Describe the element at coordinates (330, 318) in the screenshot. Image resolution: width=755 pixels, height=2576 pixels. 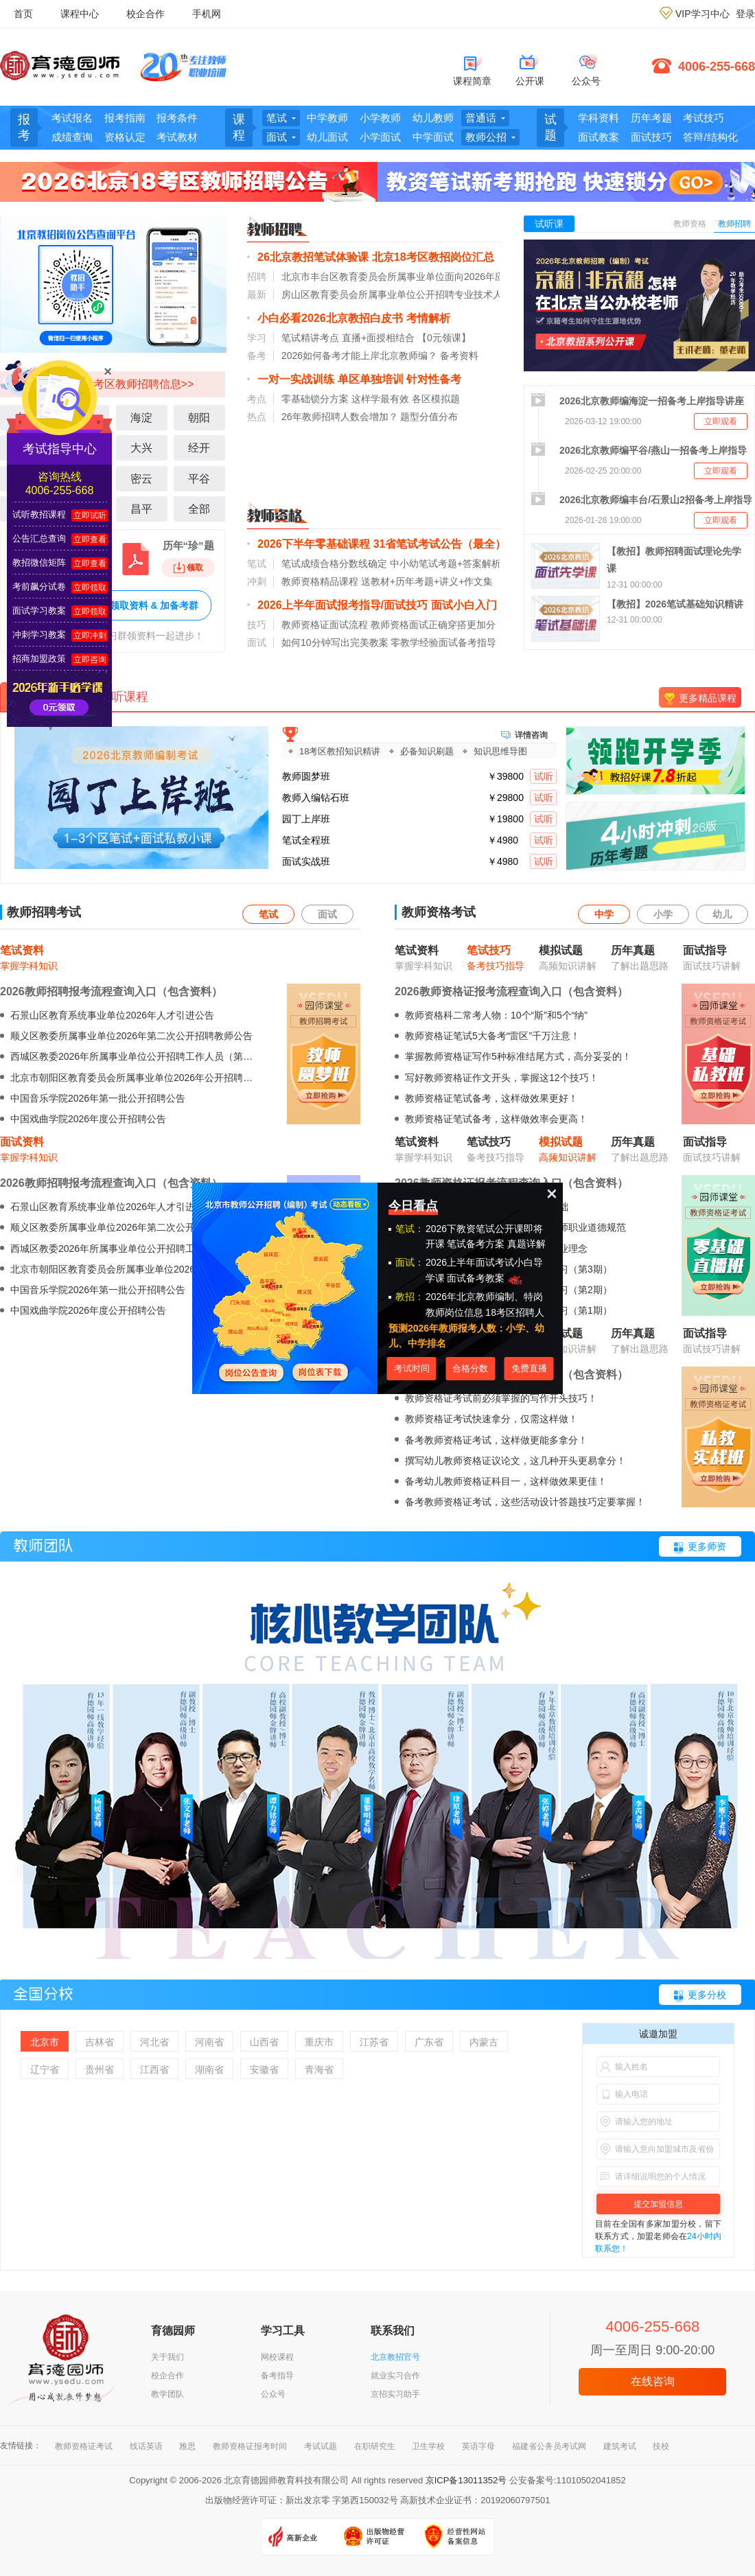
I see `小白必看2026北京教招白皮书` at that location.